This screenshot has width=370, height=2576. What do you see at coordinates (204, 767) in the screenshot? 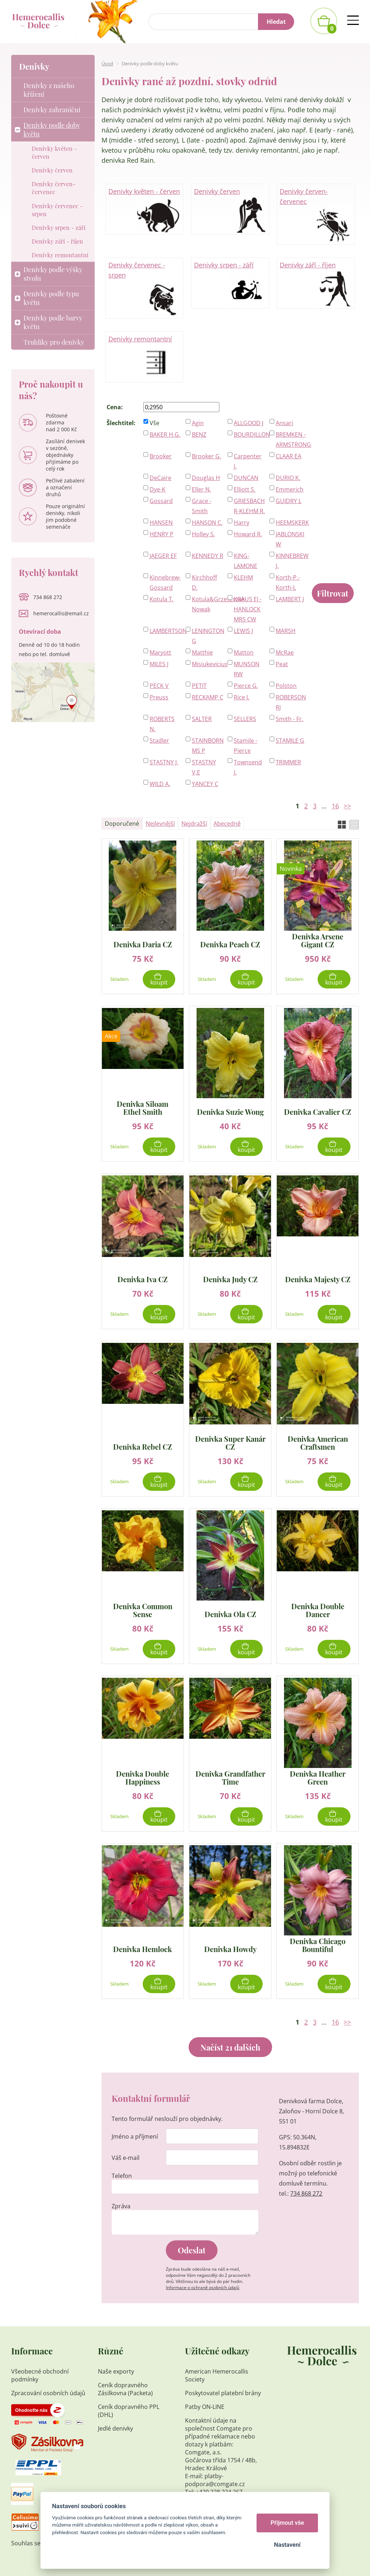
I see `STASTNY V,E` at bounding box center [204, 767].